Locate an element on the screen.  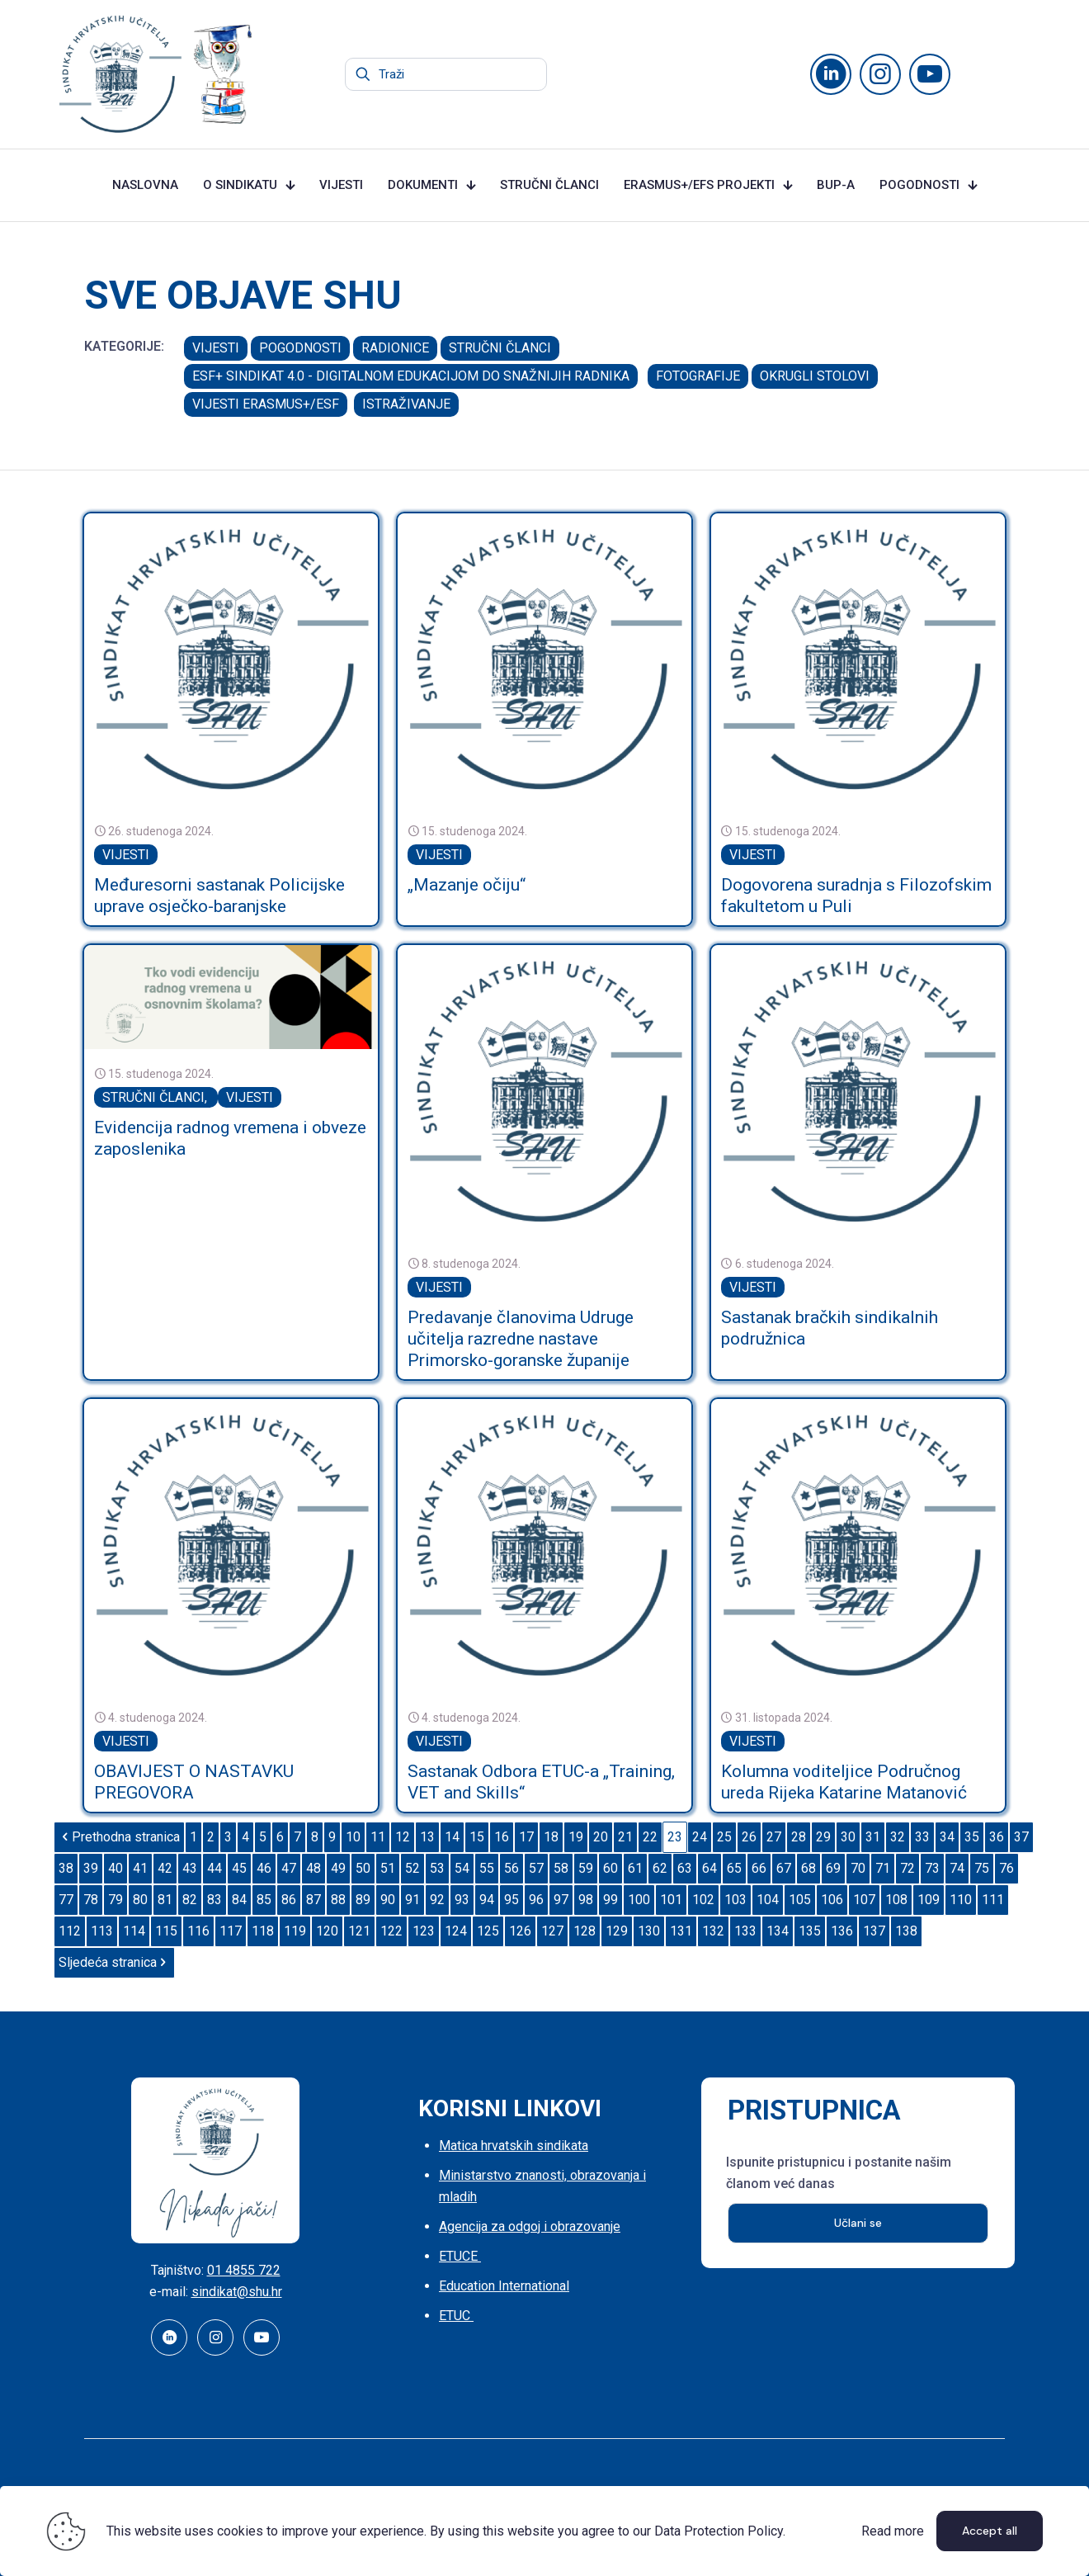
17 is located at coordinates (526, 1837).